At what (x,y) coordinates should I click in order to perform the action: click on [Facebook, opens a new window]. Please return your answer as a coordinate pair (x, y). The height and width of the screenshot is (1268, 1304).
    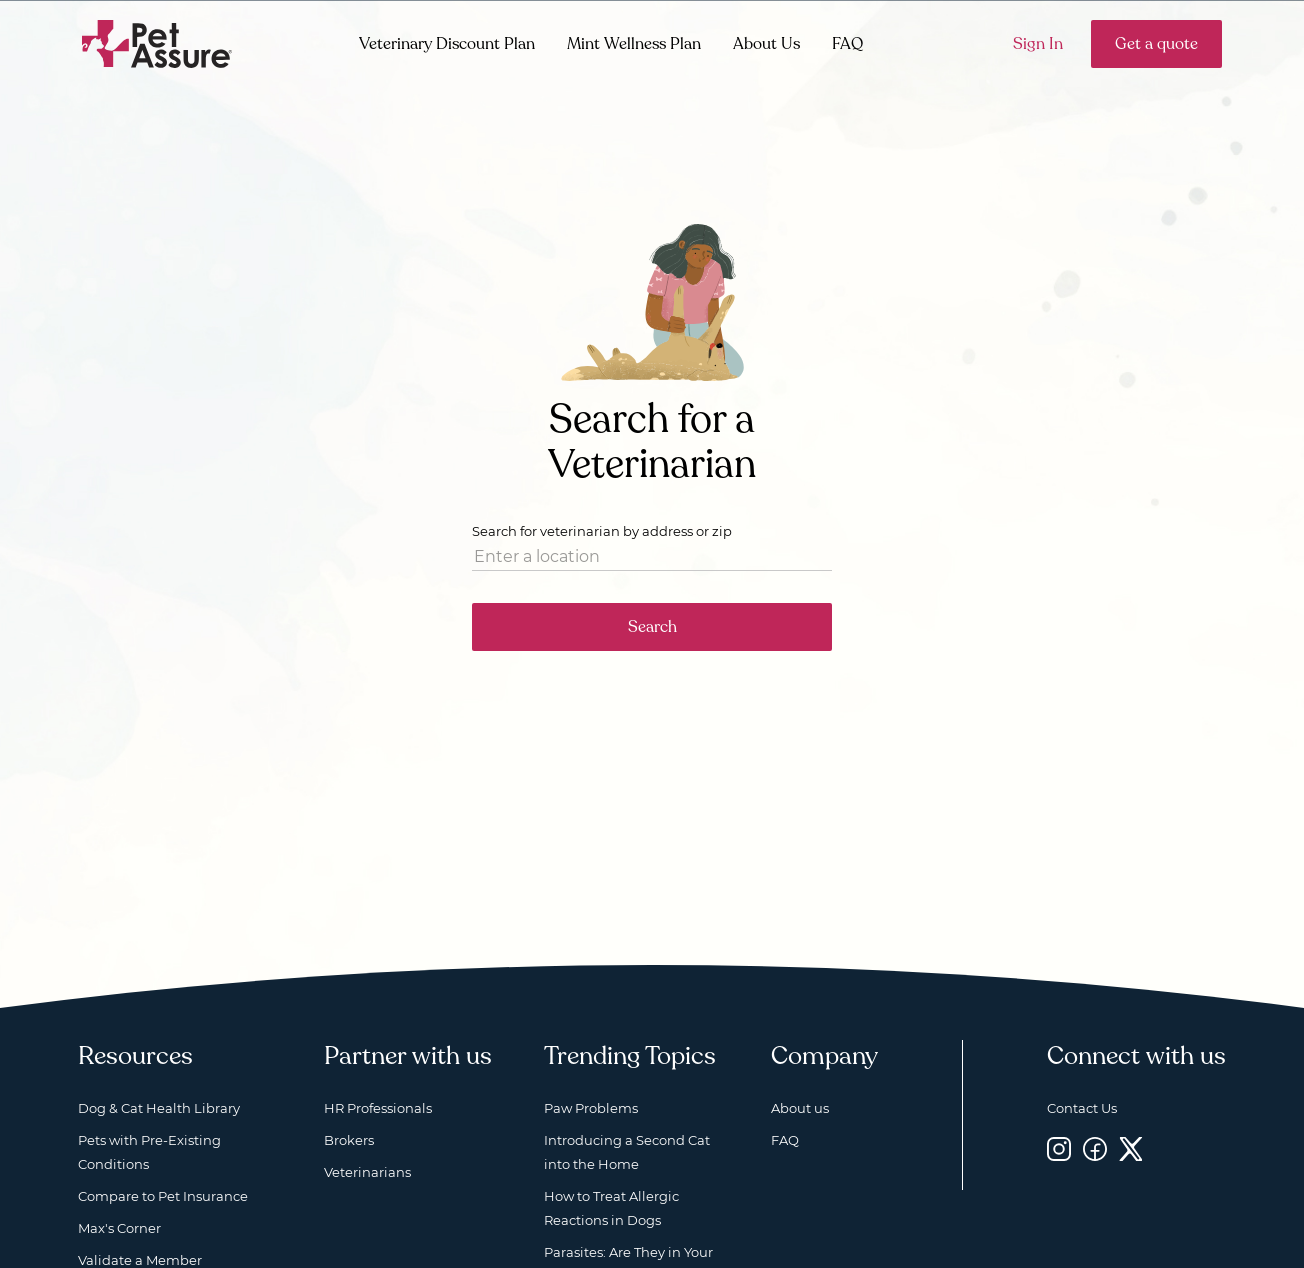
    Looking at the image, I should click on (1095, 1148).